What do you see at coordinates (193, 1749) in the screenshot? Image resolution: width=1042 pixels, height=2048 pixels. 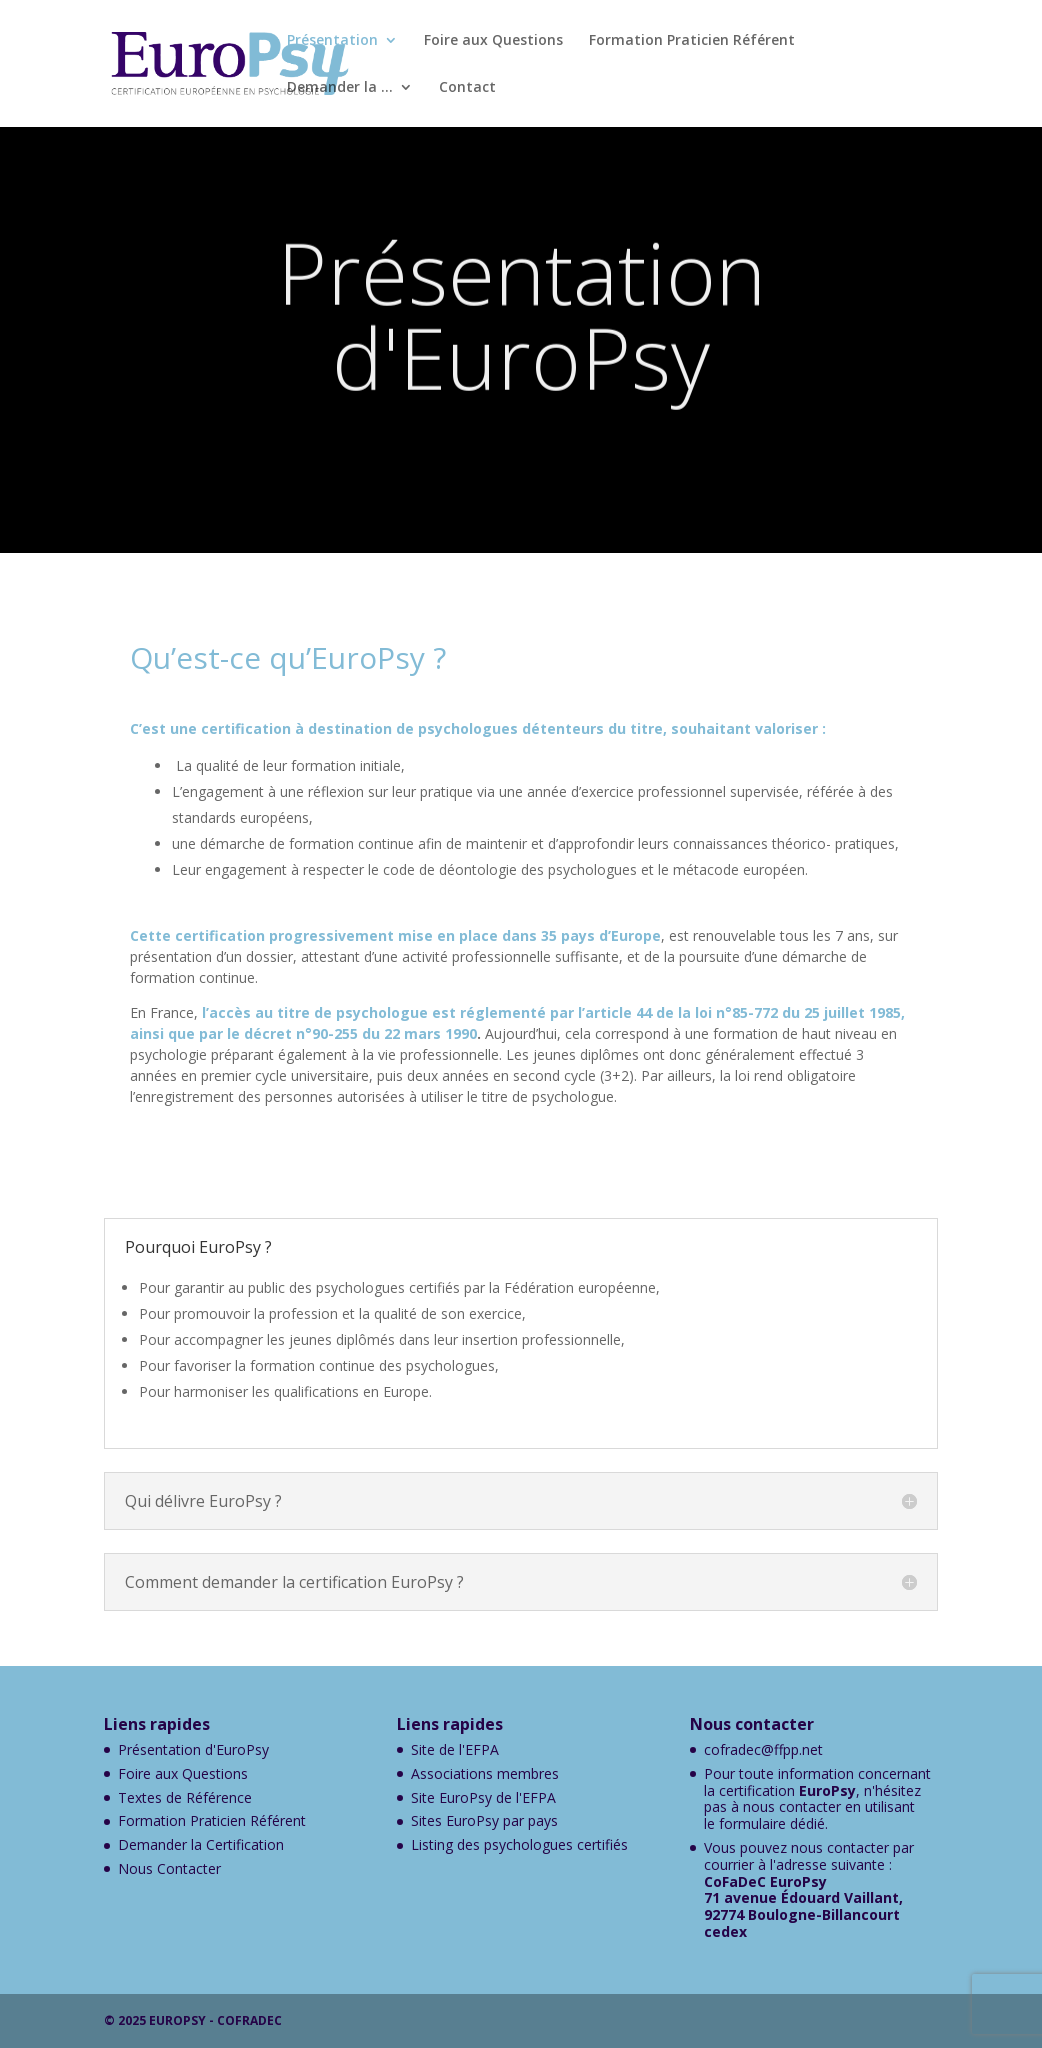 I see `Présentation d'EuroPsy` at bounding box center [193, 1749].